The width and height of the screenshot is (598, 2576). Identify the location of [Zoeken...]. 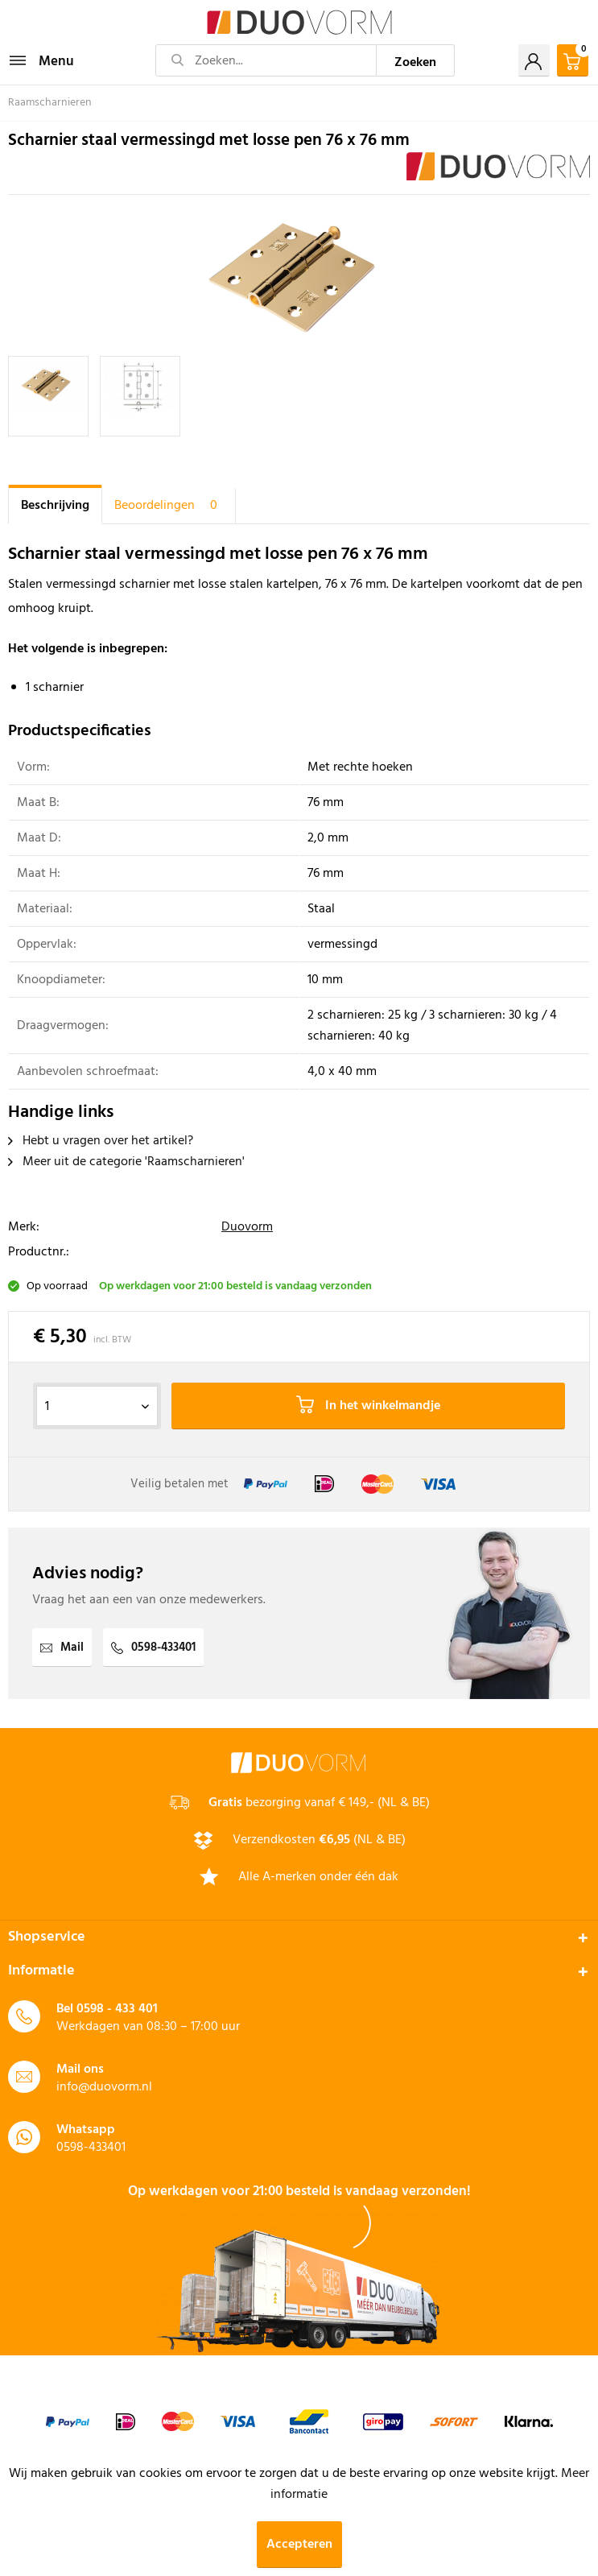
(266, 60).